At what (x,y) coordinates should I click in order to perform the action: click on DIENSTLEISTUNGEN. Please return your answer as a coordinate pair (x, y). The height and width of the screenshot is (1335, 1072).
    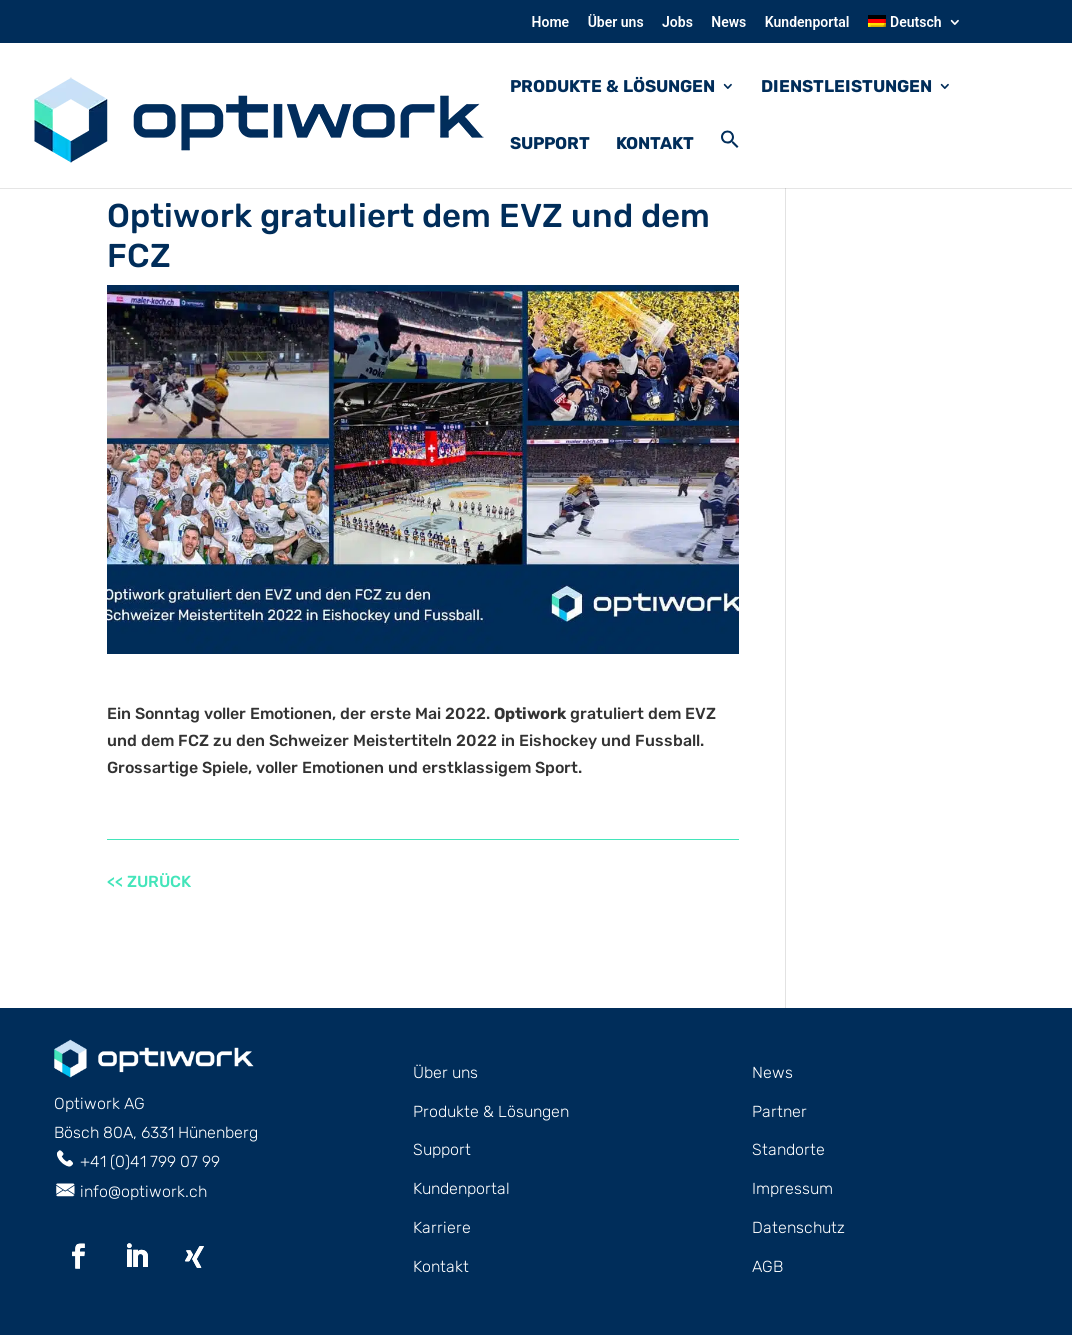
    Looking at the image, I should click on (846, 87).